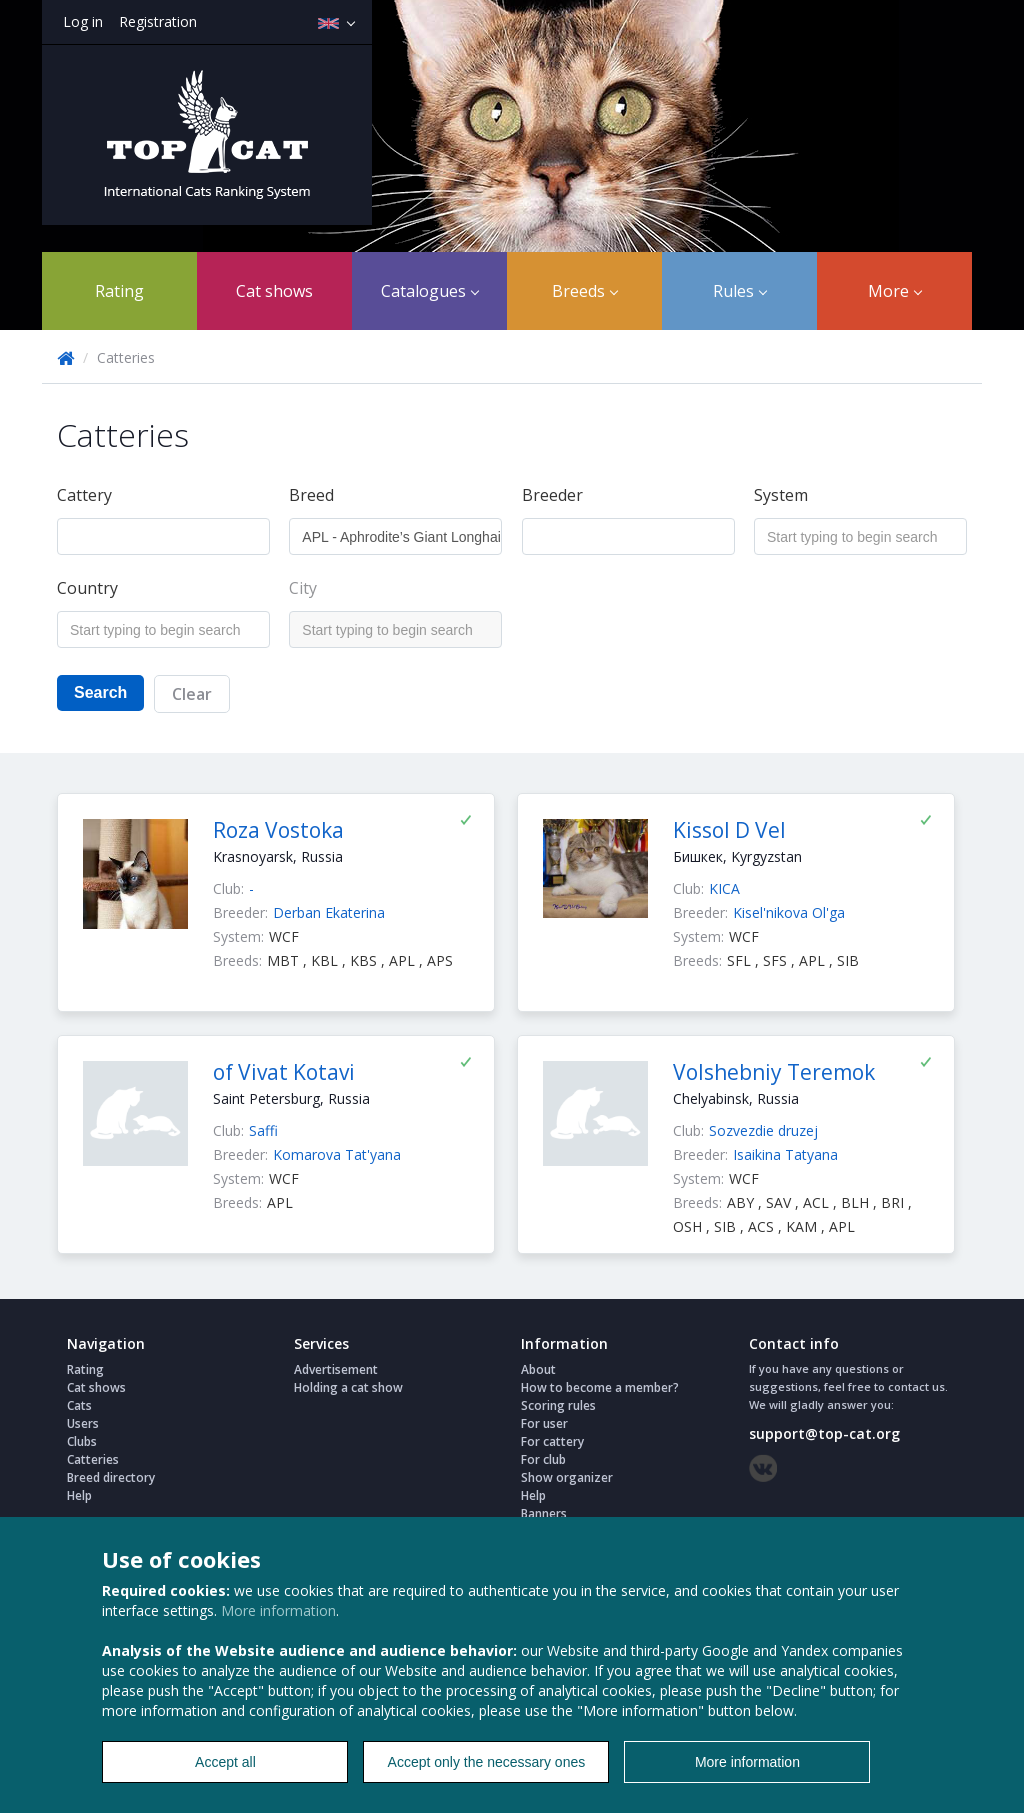  Describe the element at coordinates (740, 291) in the screenshot. I see `Rules` at that location.